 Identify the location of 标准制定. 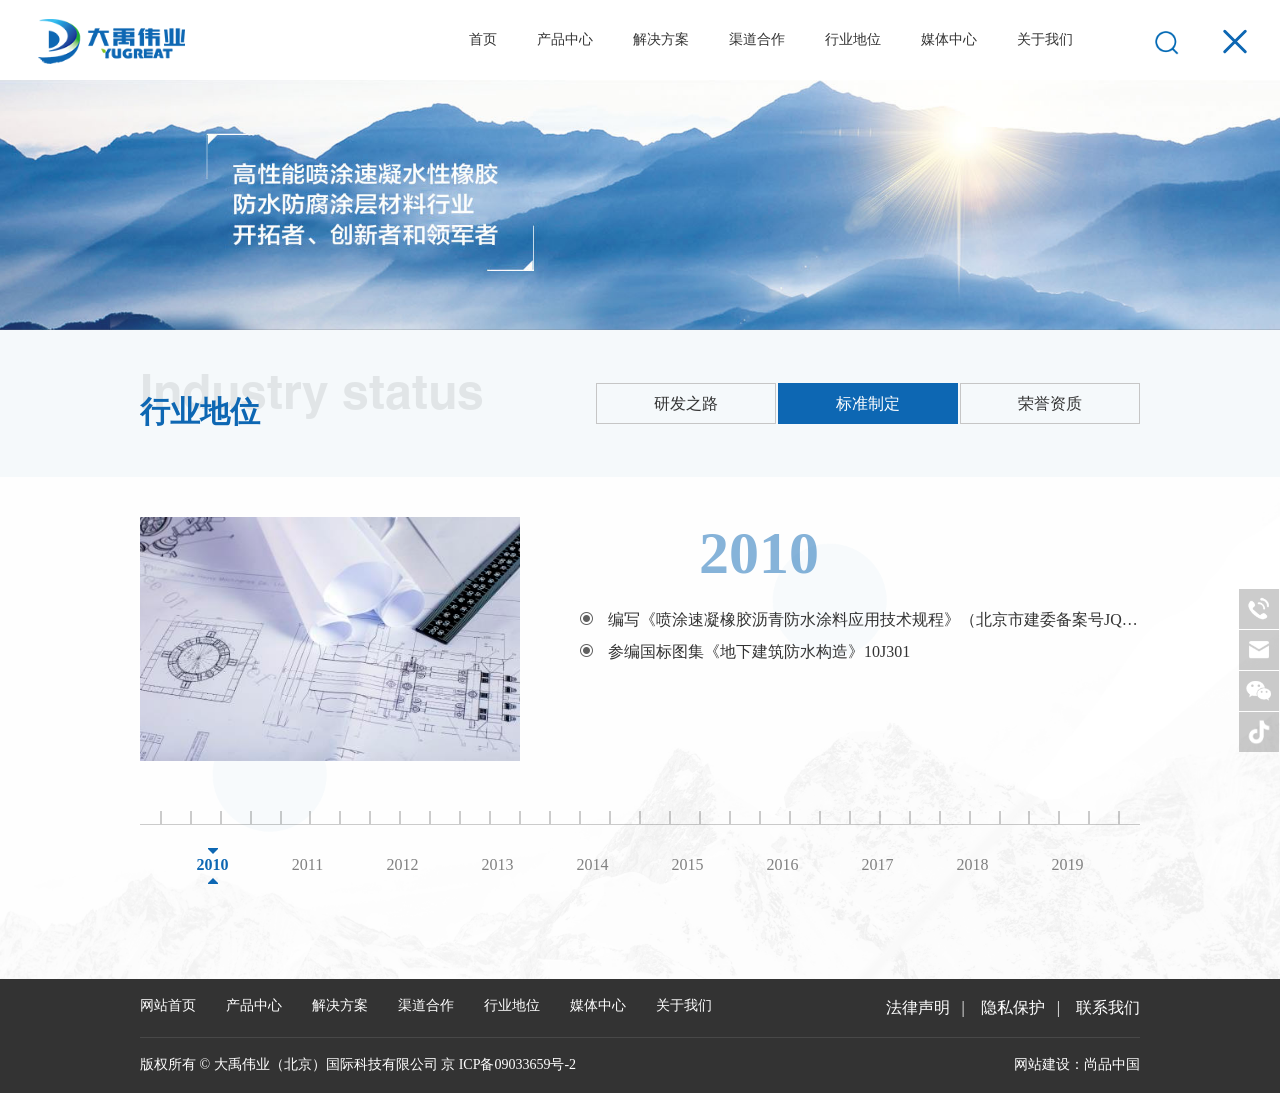
(868, 403).